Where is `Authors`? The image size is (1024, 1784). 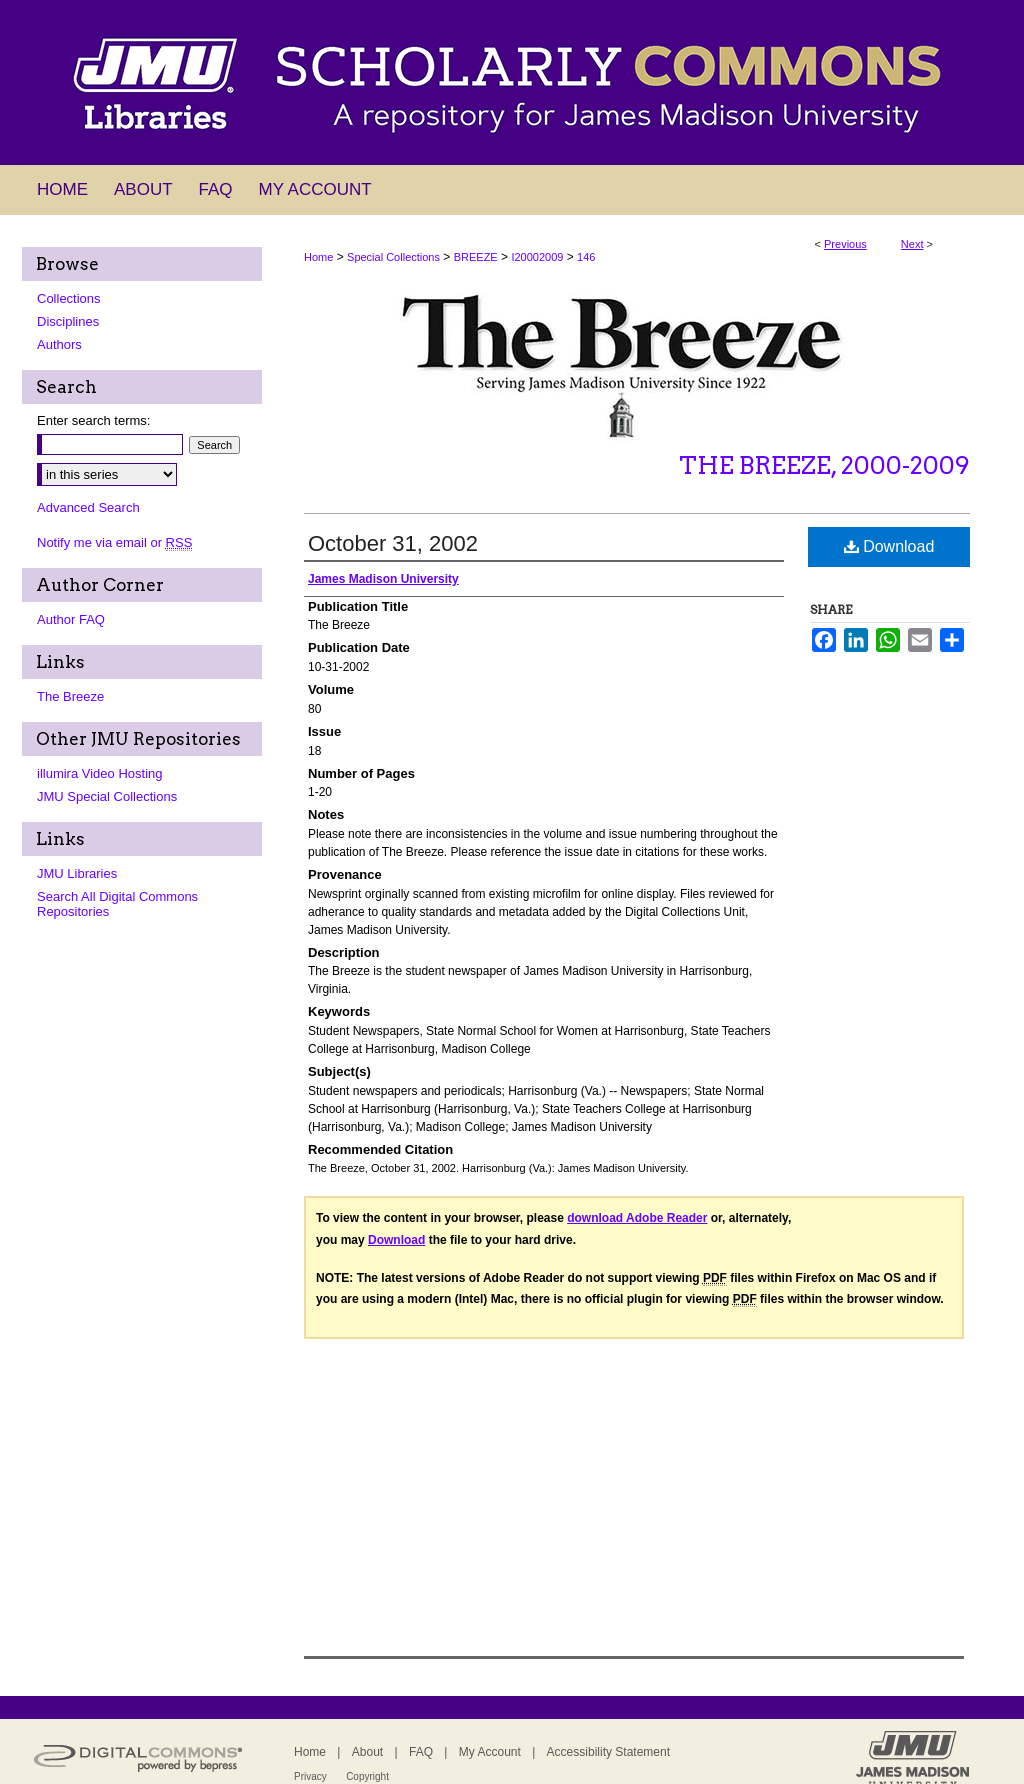 Authors is located at coordinates (59, 344).